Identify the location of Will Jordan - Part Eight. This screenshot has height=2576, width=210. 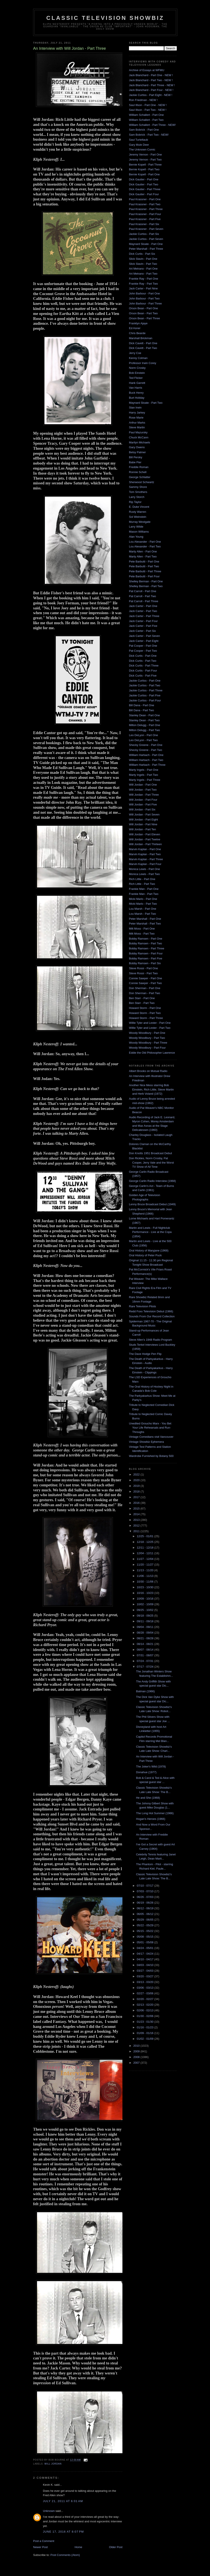
(143, 819).